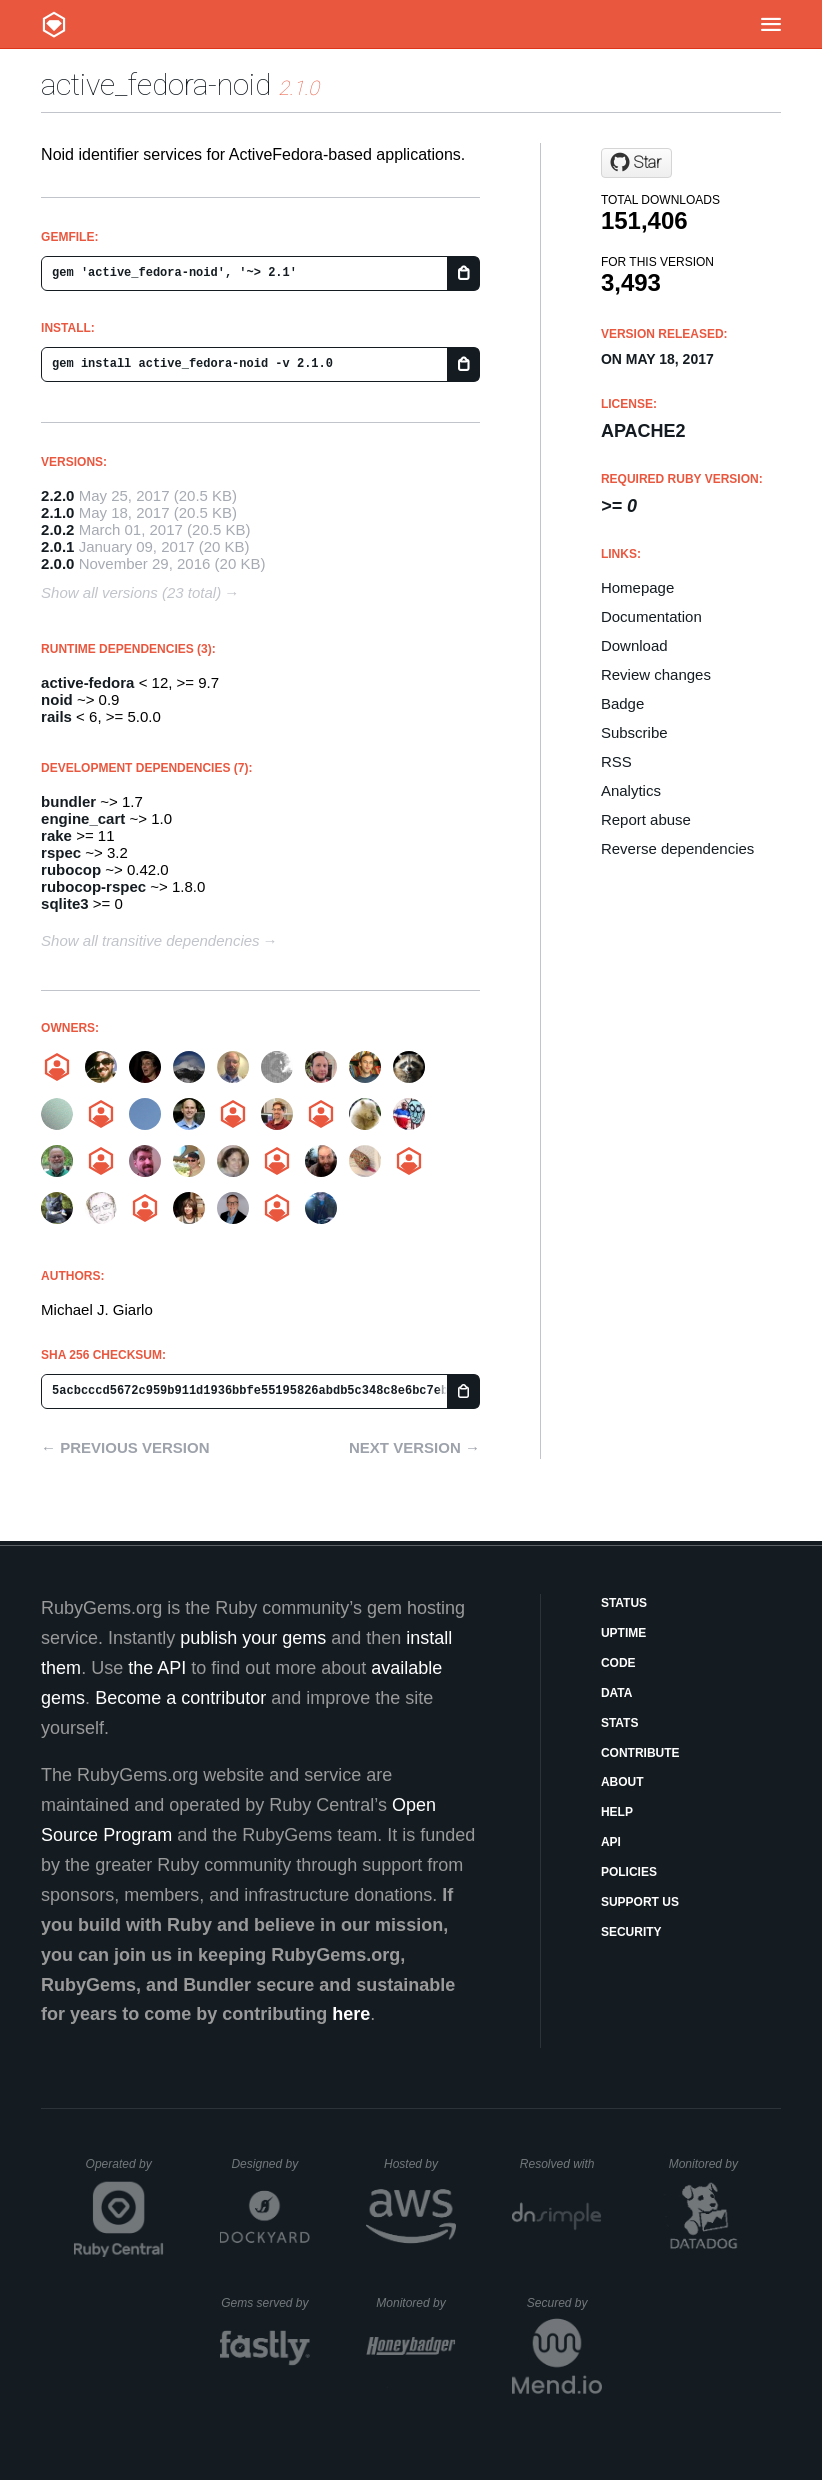 The image size is (822, 2480). Describe the element at coordinates (270, 2164) in the screenshot. I see `Designed by` at that location.